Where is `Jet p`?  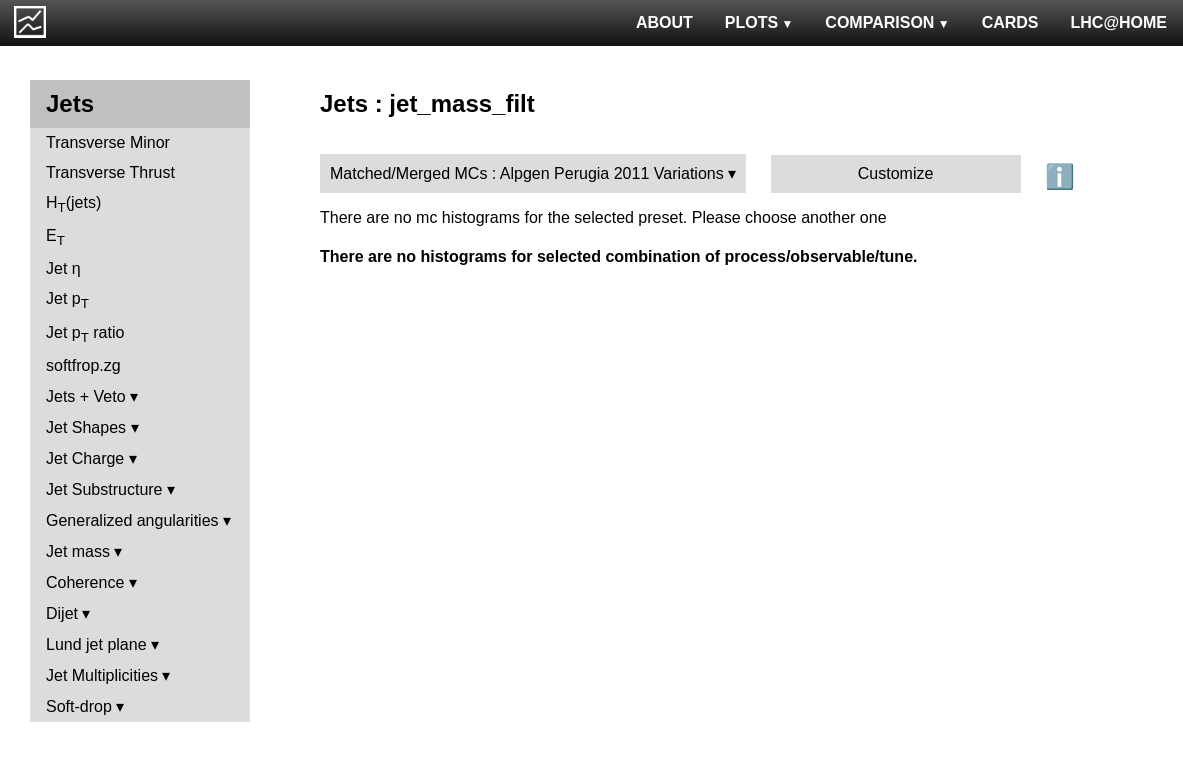
Jet p is located at coordinates (67, 300).